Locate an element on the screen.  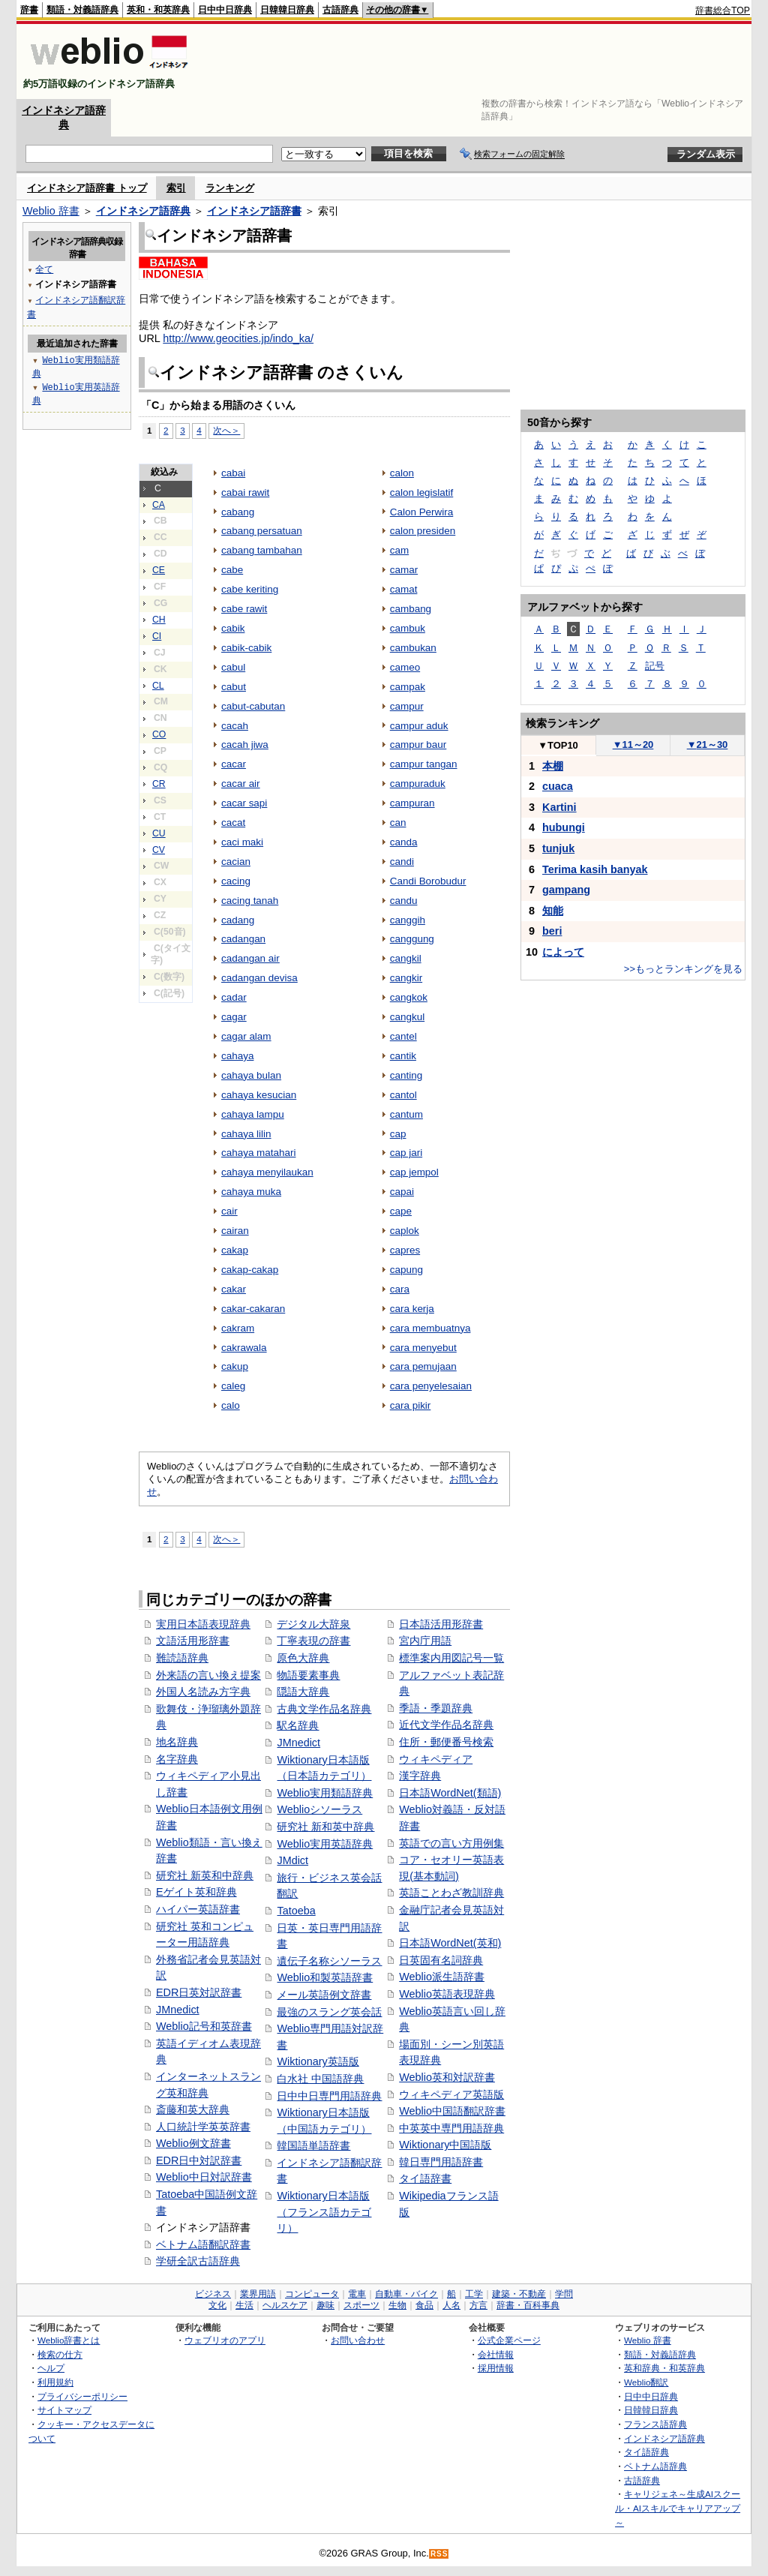
cap is located at coordinates (398, 1133).